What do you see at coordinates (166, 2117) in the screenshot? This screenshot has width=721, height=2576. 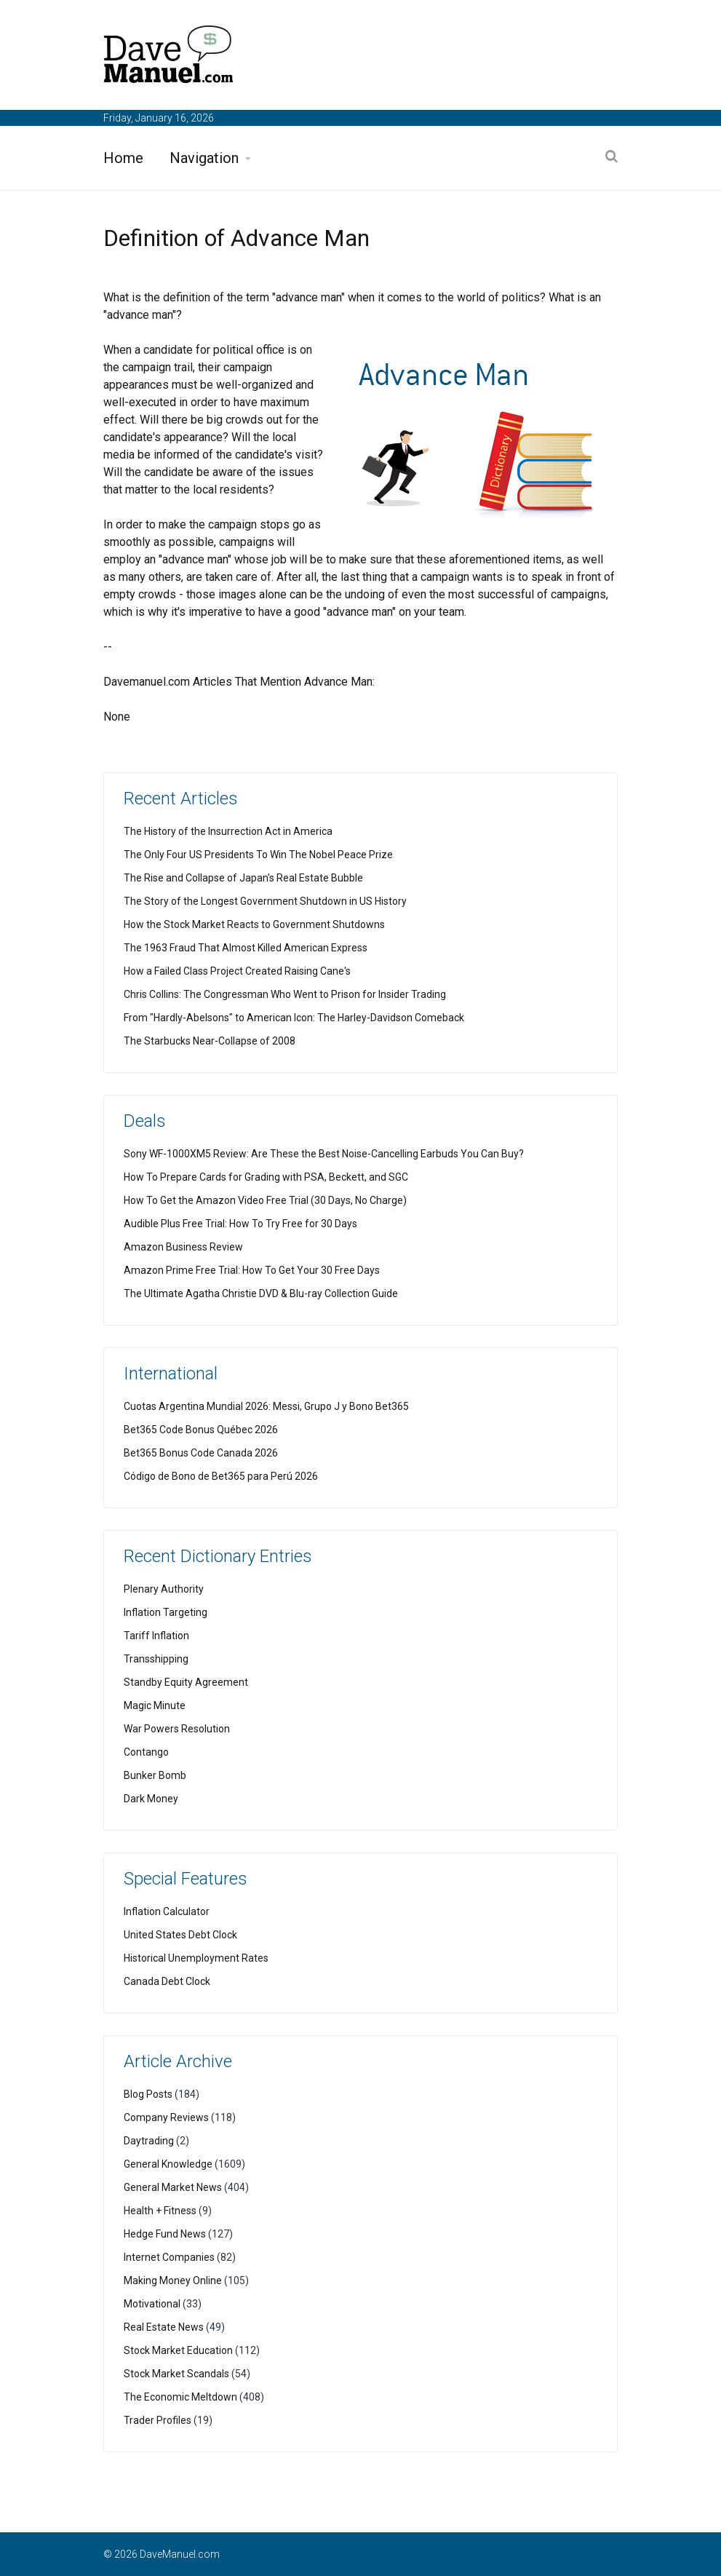 I see `Company Reviews` at bounding box center [166, 2117].